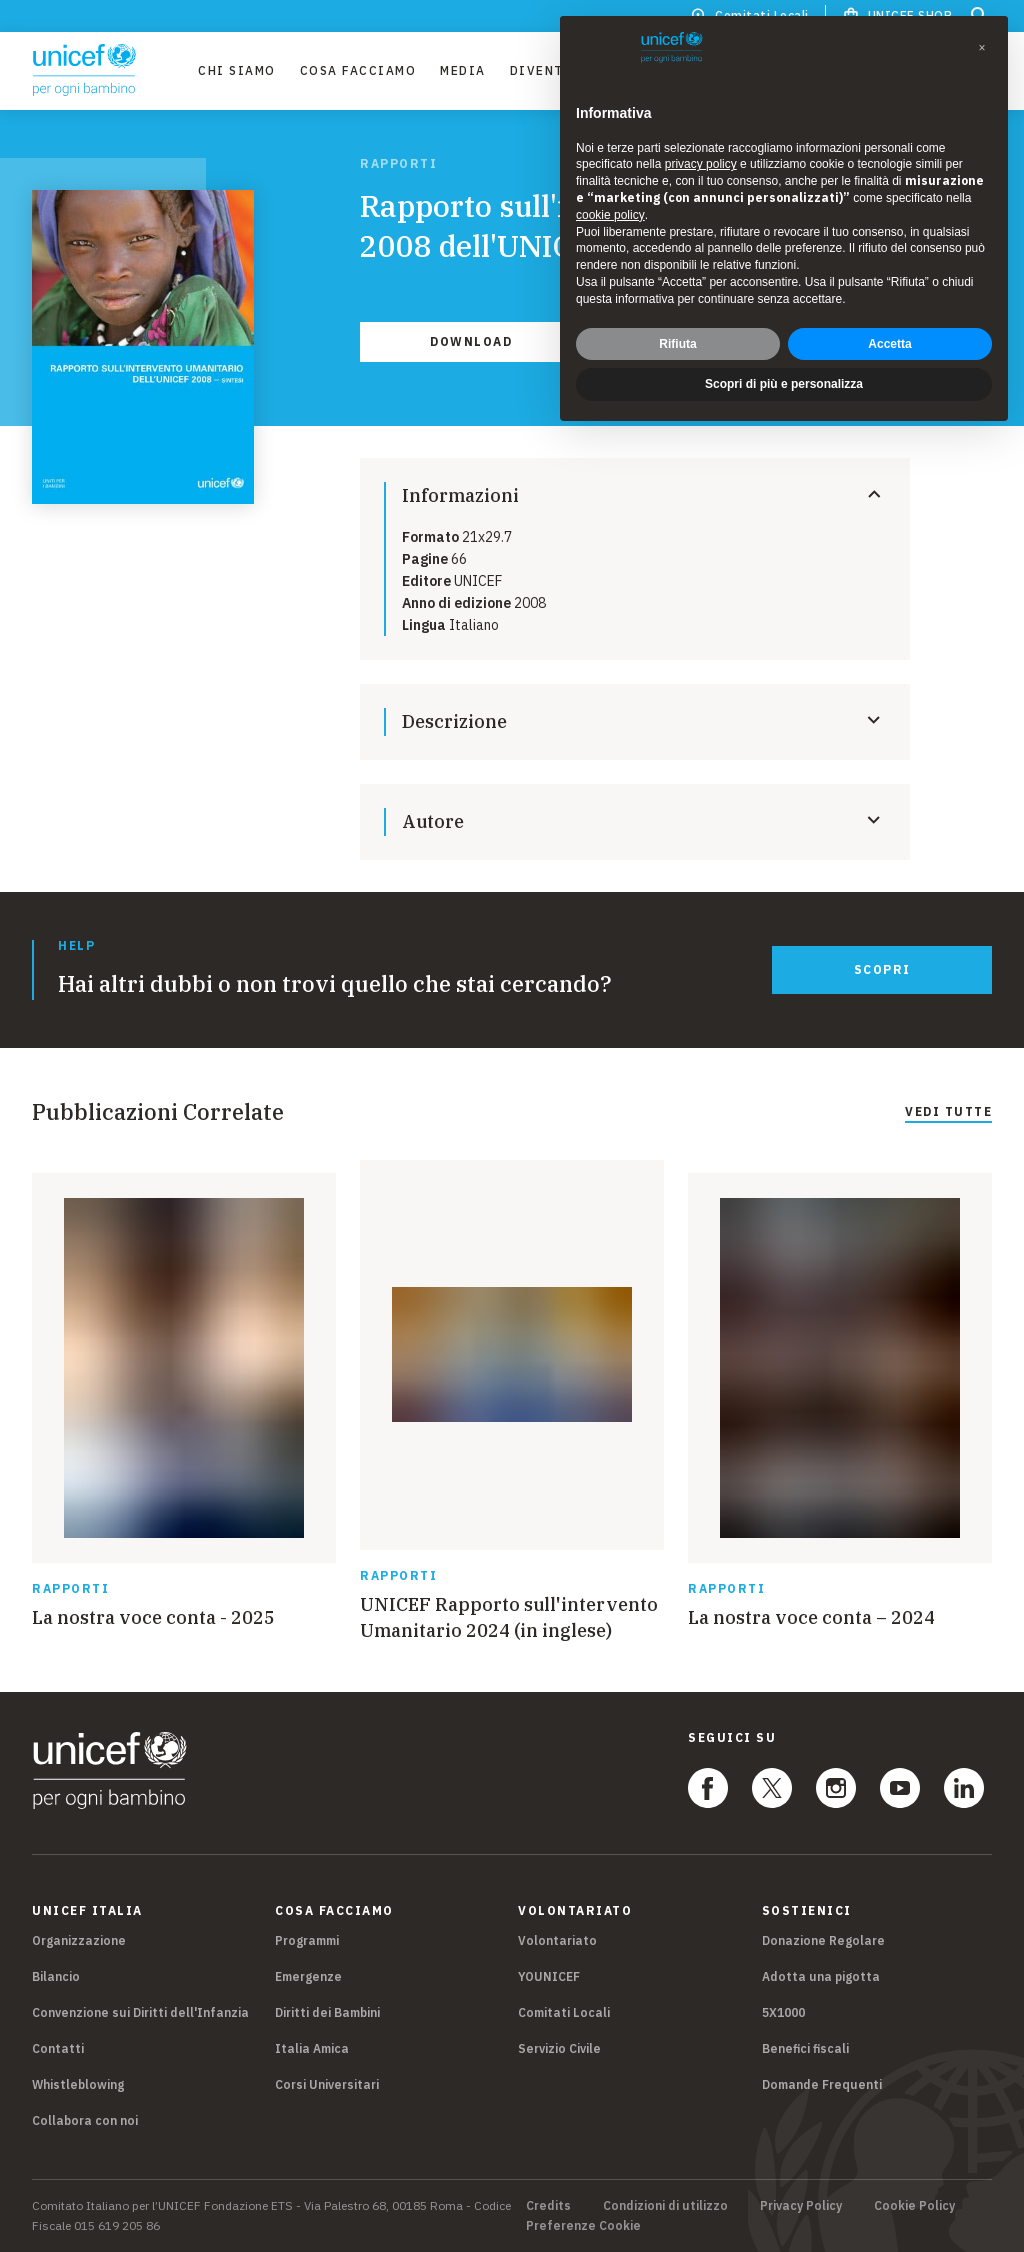 The image size is (1024, 2252). I want to click on [button], so click(982, 48).